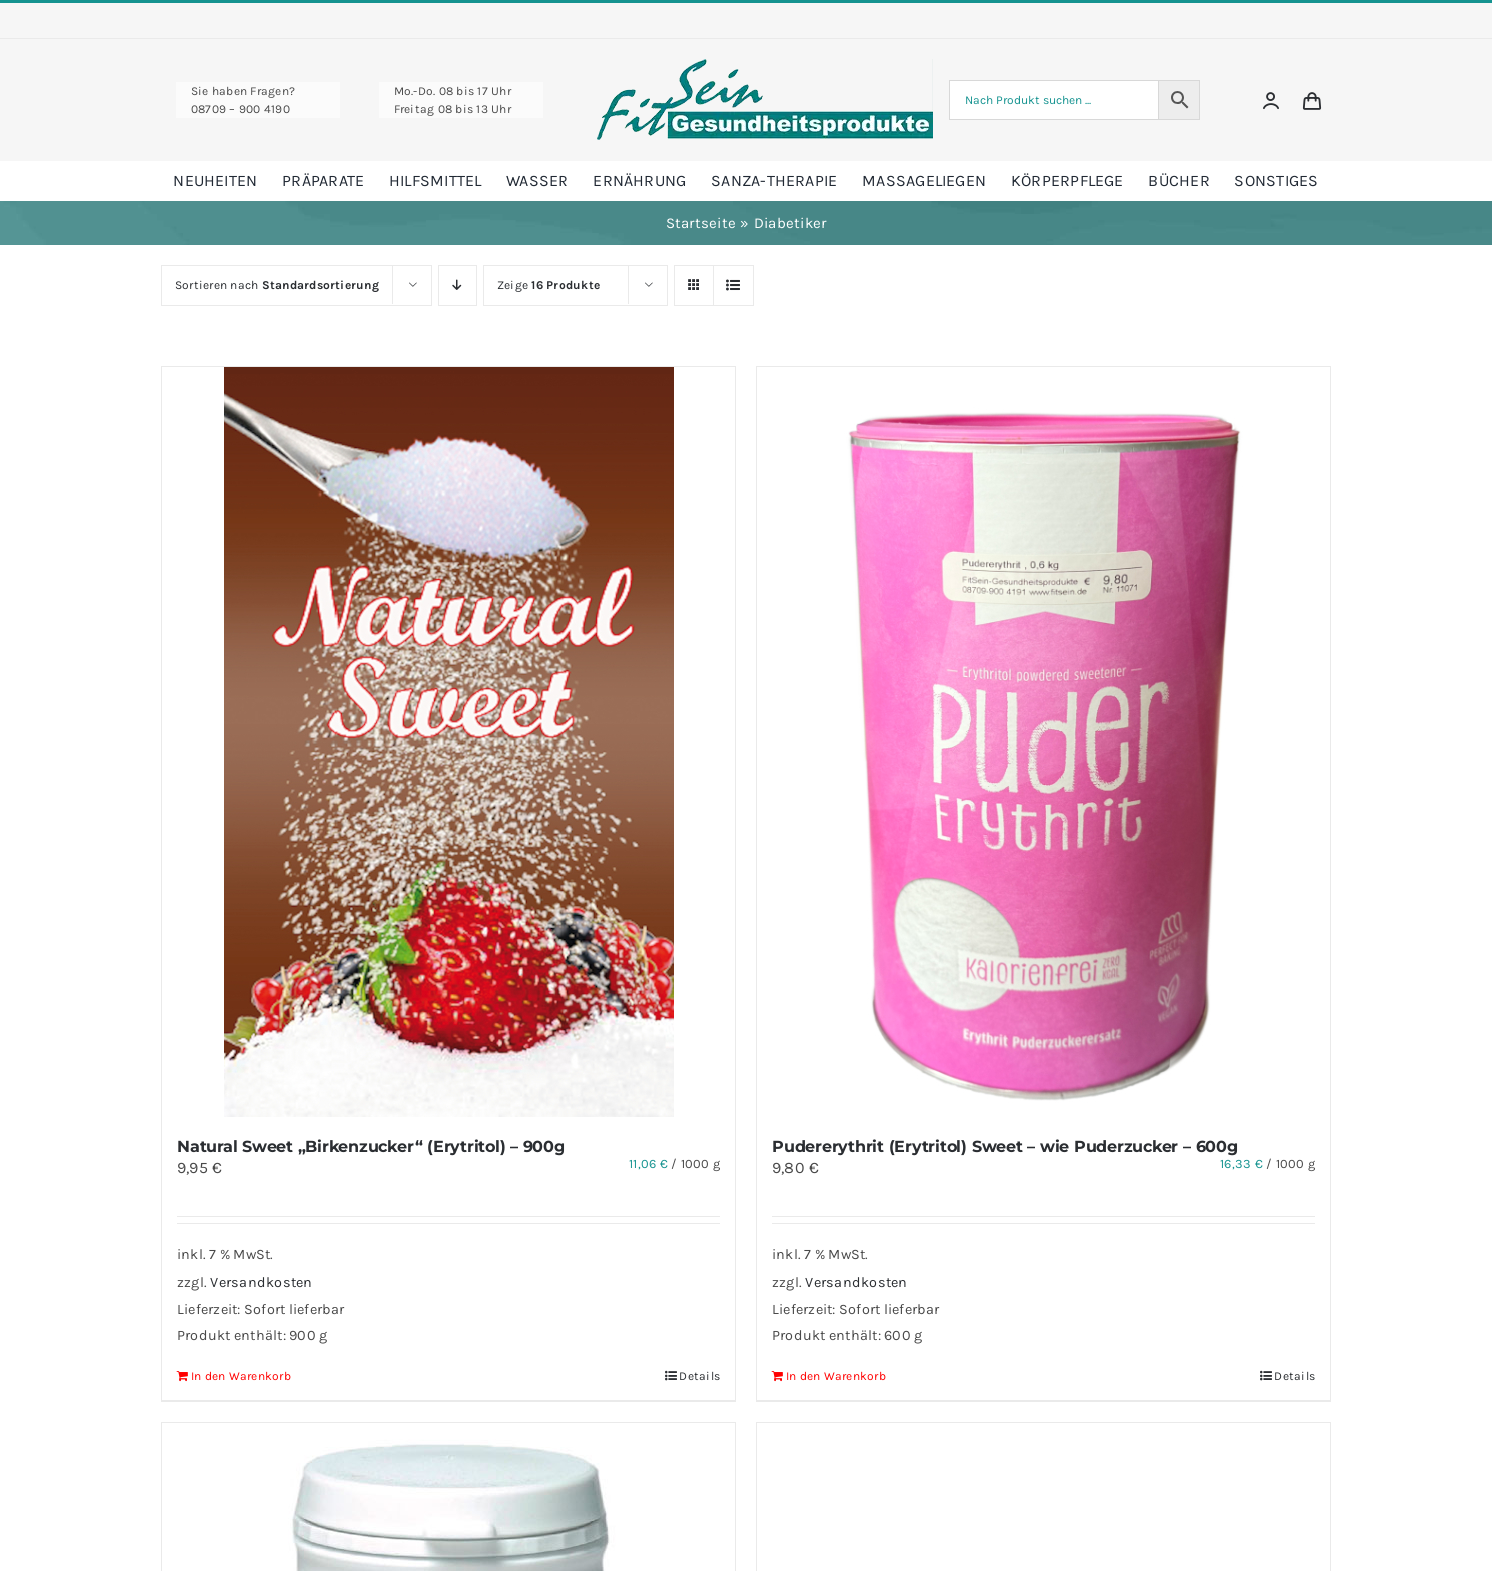 Image resolution: width=1492 pixels, height=1571 pixels. Describe the element at coordinates (457, 285) in the screenshot. I see `[Absteigend sortieren]` at that location.